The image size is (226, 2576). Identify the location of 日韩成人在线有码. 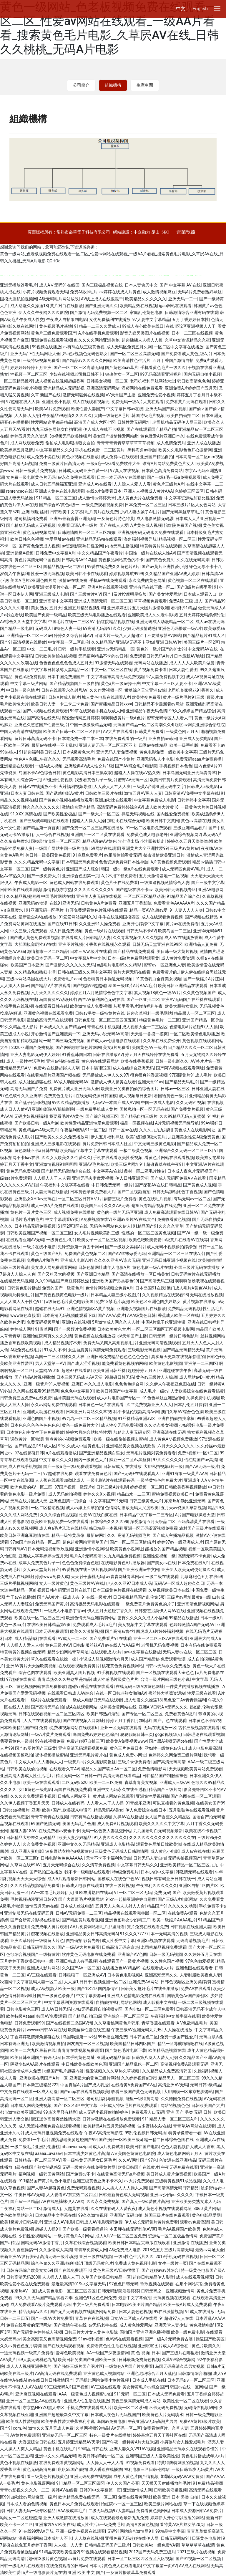
(67, 1803).